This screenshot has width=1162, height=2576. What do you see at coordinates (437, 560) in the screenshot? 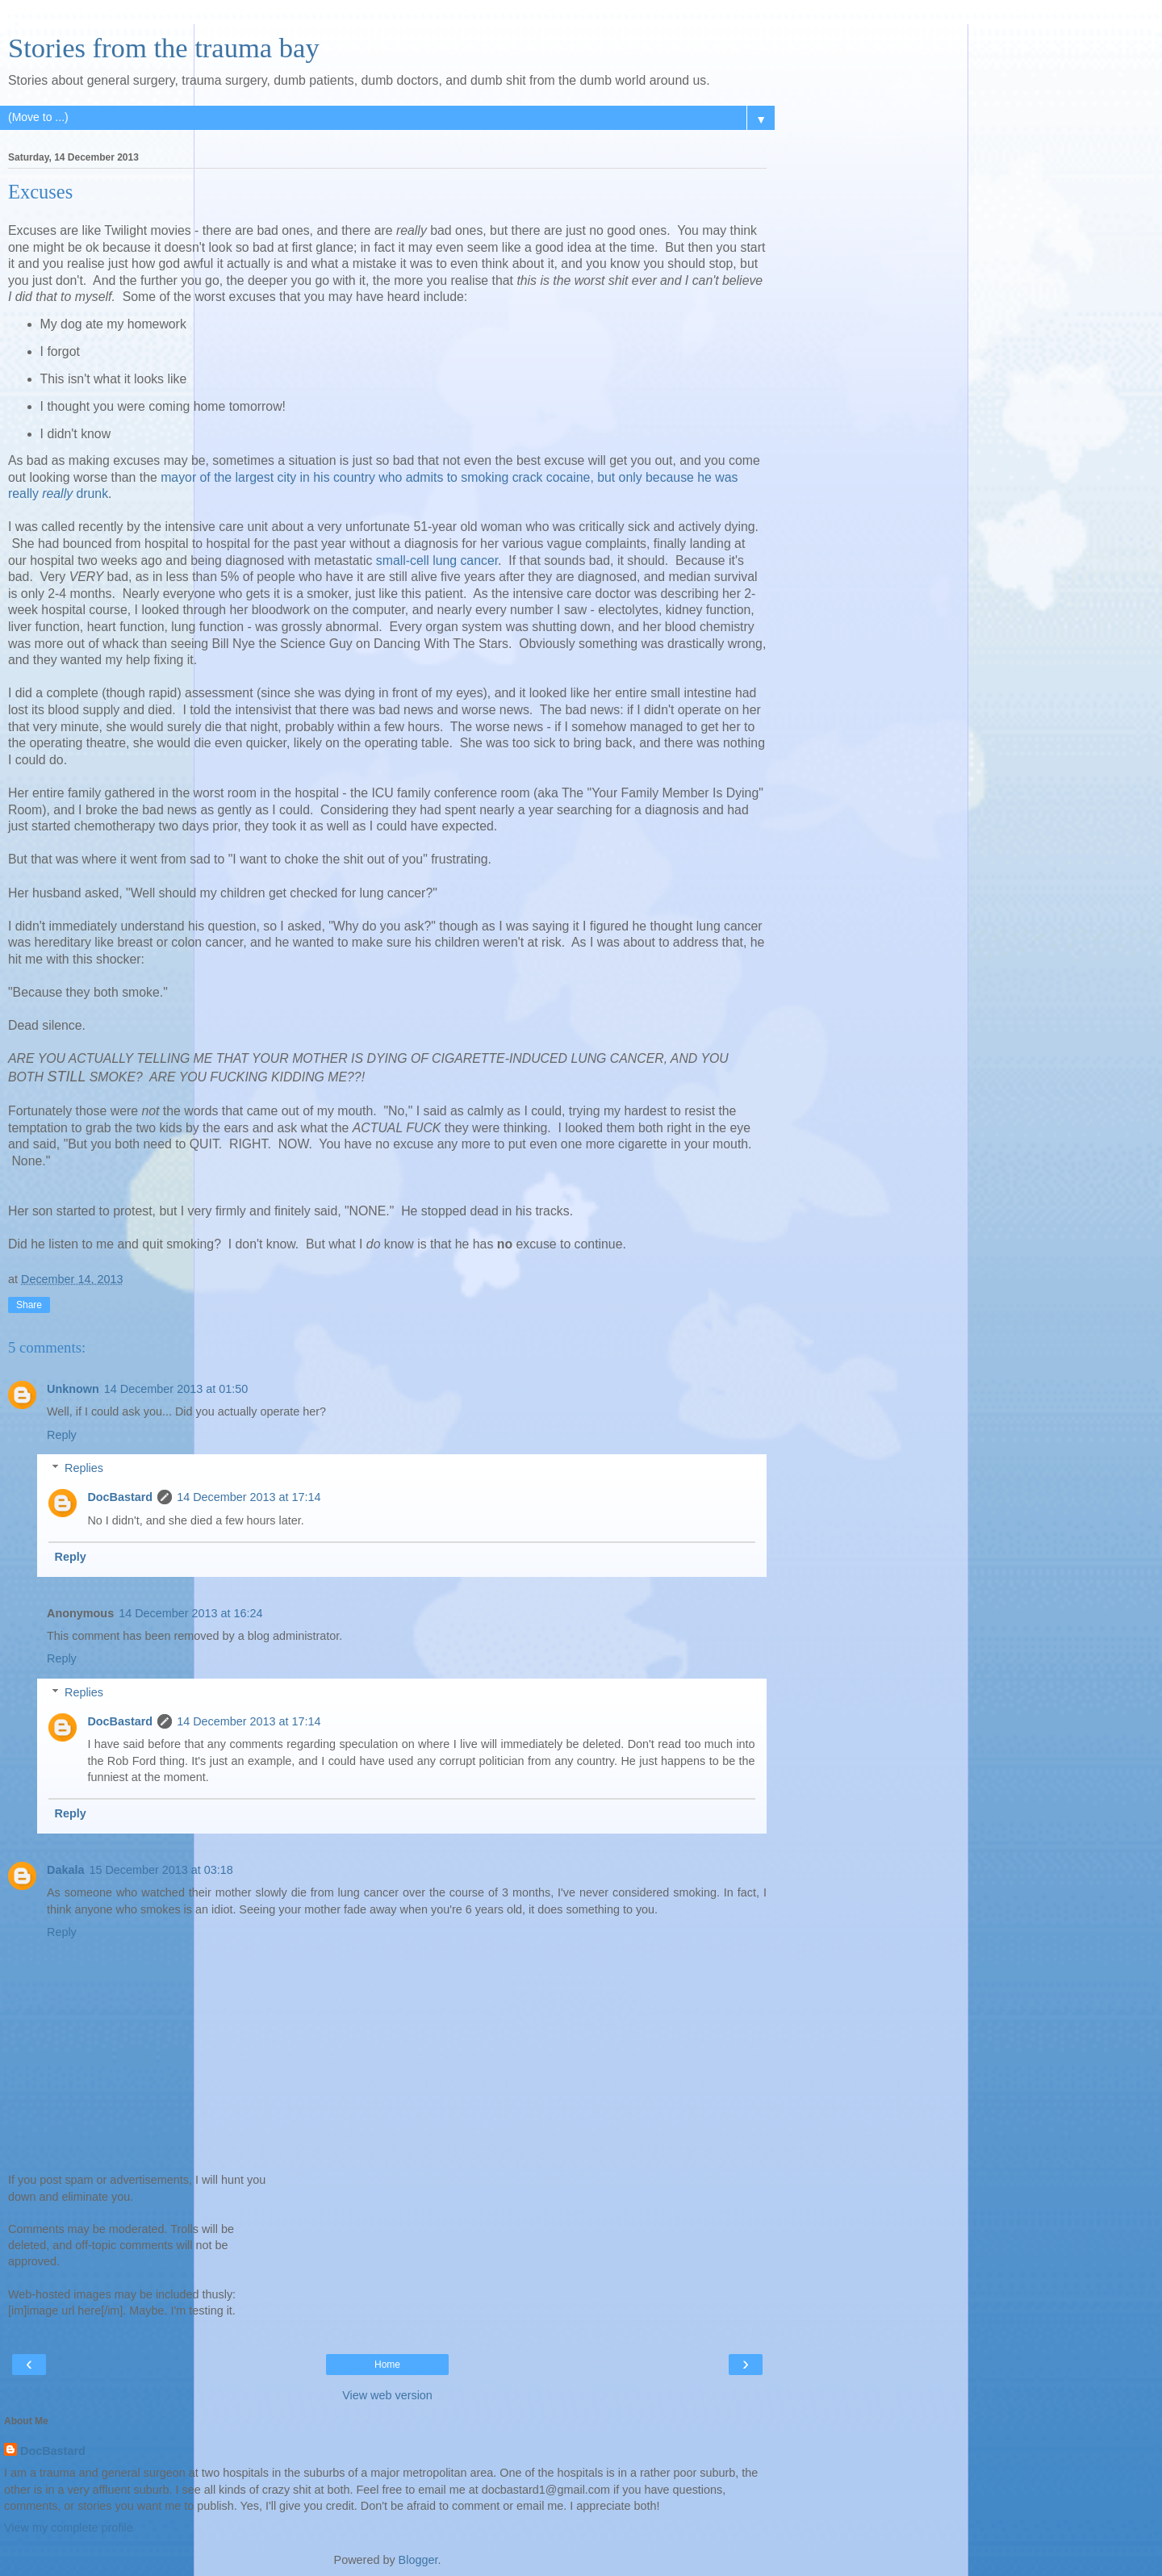
I see `small-cell lung cancer` at bounding box center [437, 560].